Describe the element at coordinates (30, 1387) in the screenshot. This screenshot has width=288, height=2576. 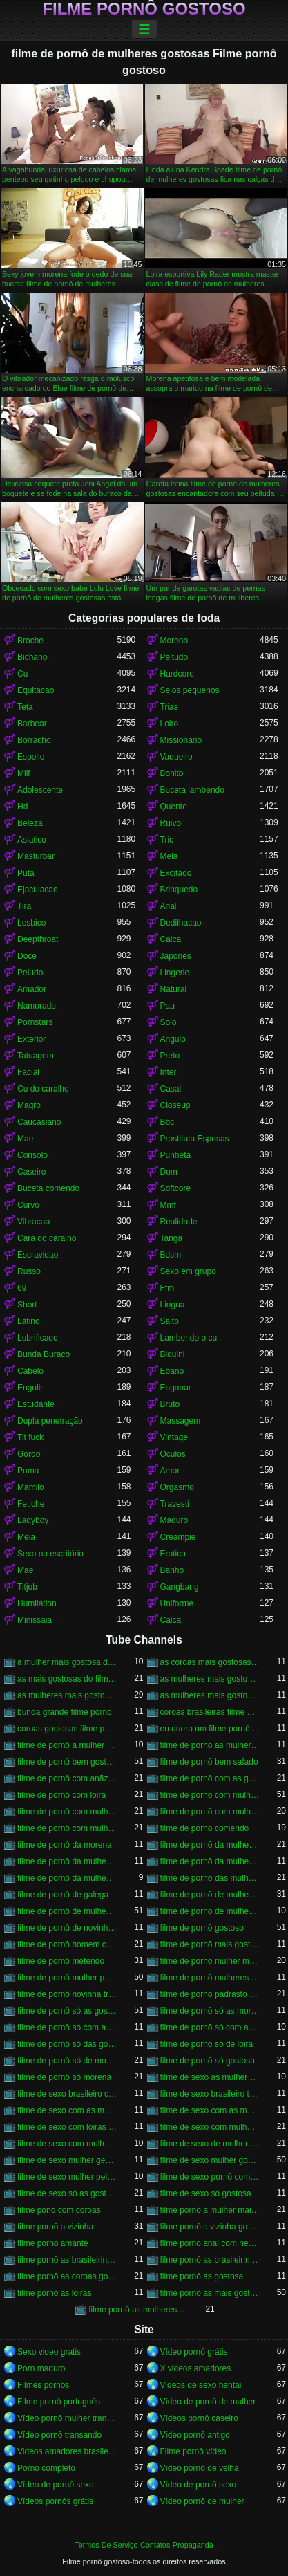
I see `Engolir` at that location.